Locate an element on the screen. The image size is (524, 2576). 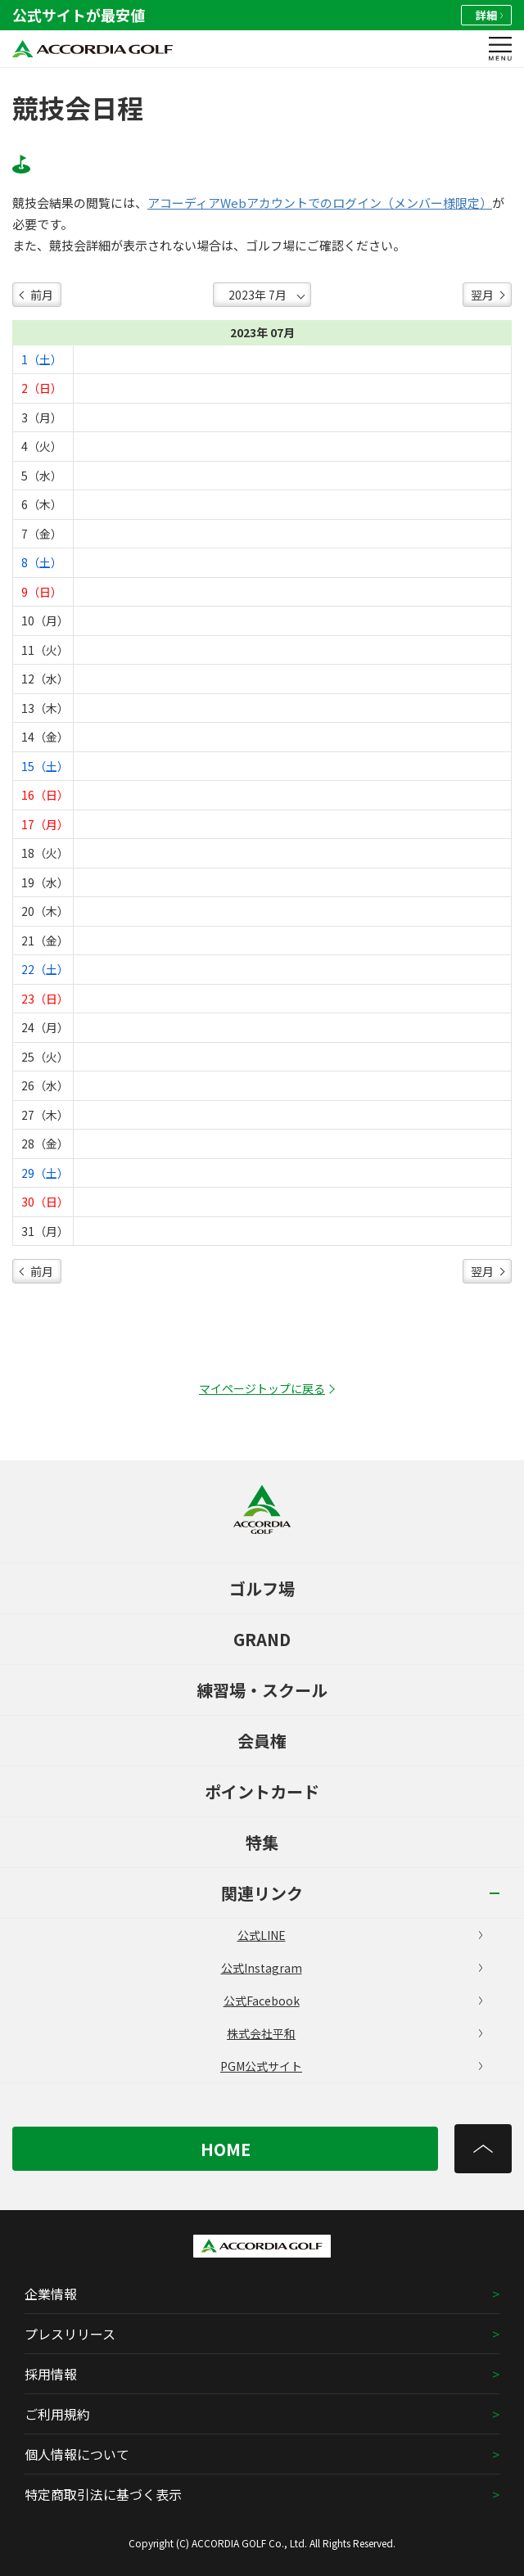
公式LINE is located at coordinates (359, 1935).